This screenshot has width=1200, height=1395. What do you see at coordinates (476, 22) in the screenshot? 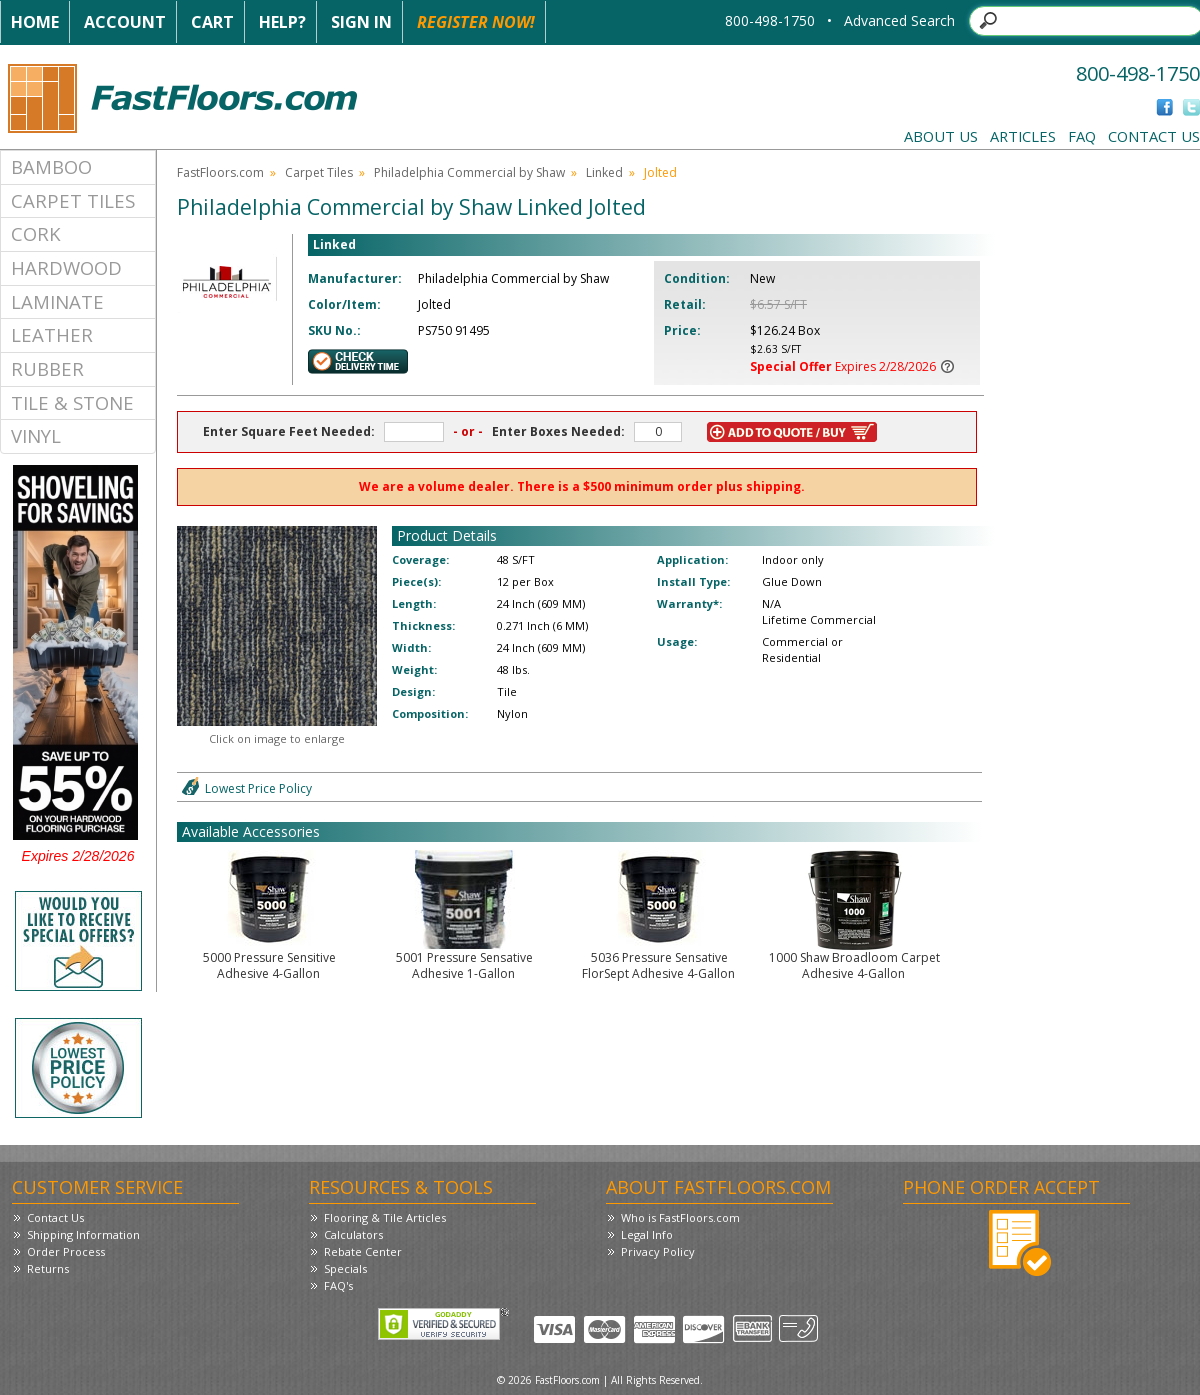
I see `Register Now!` at bounding box center [476, 22].